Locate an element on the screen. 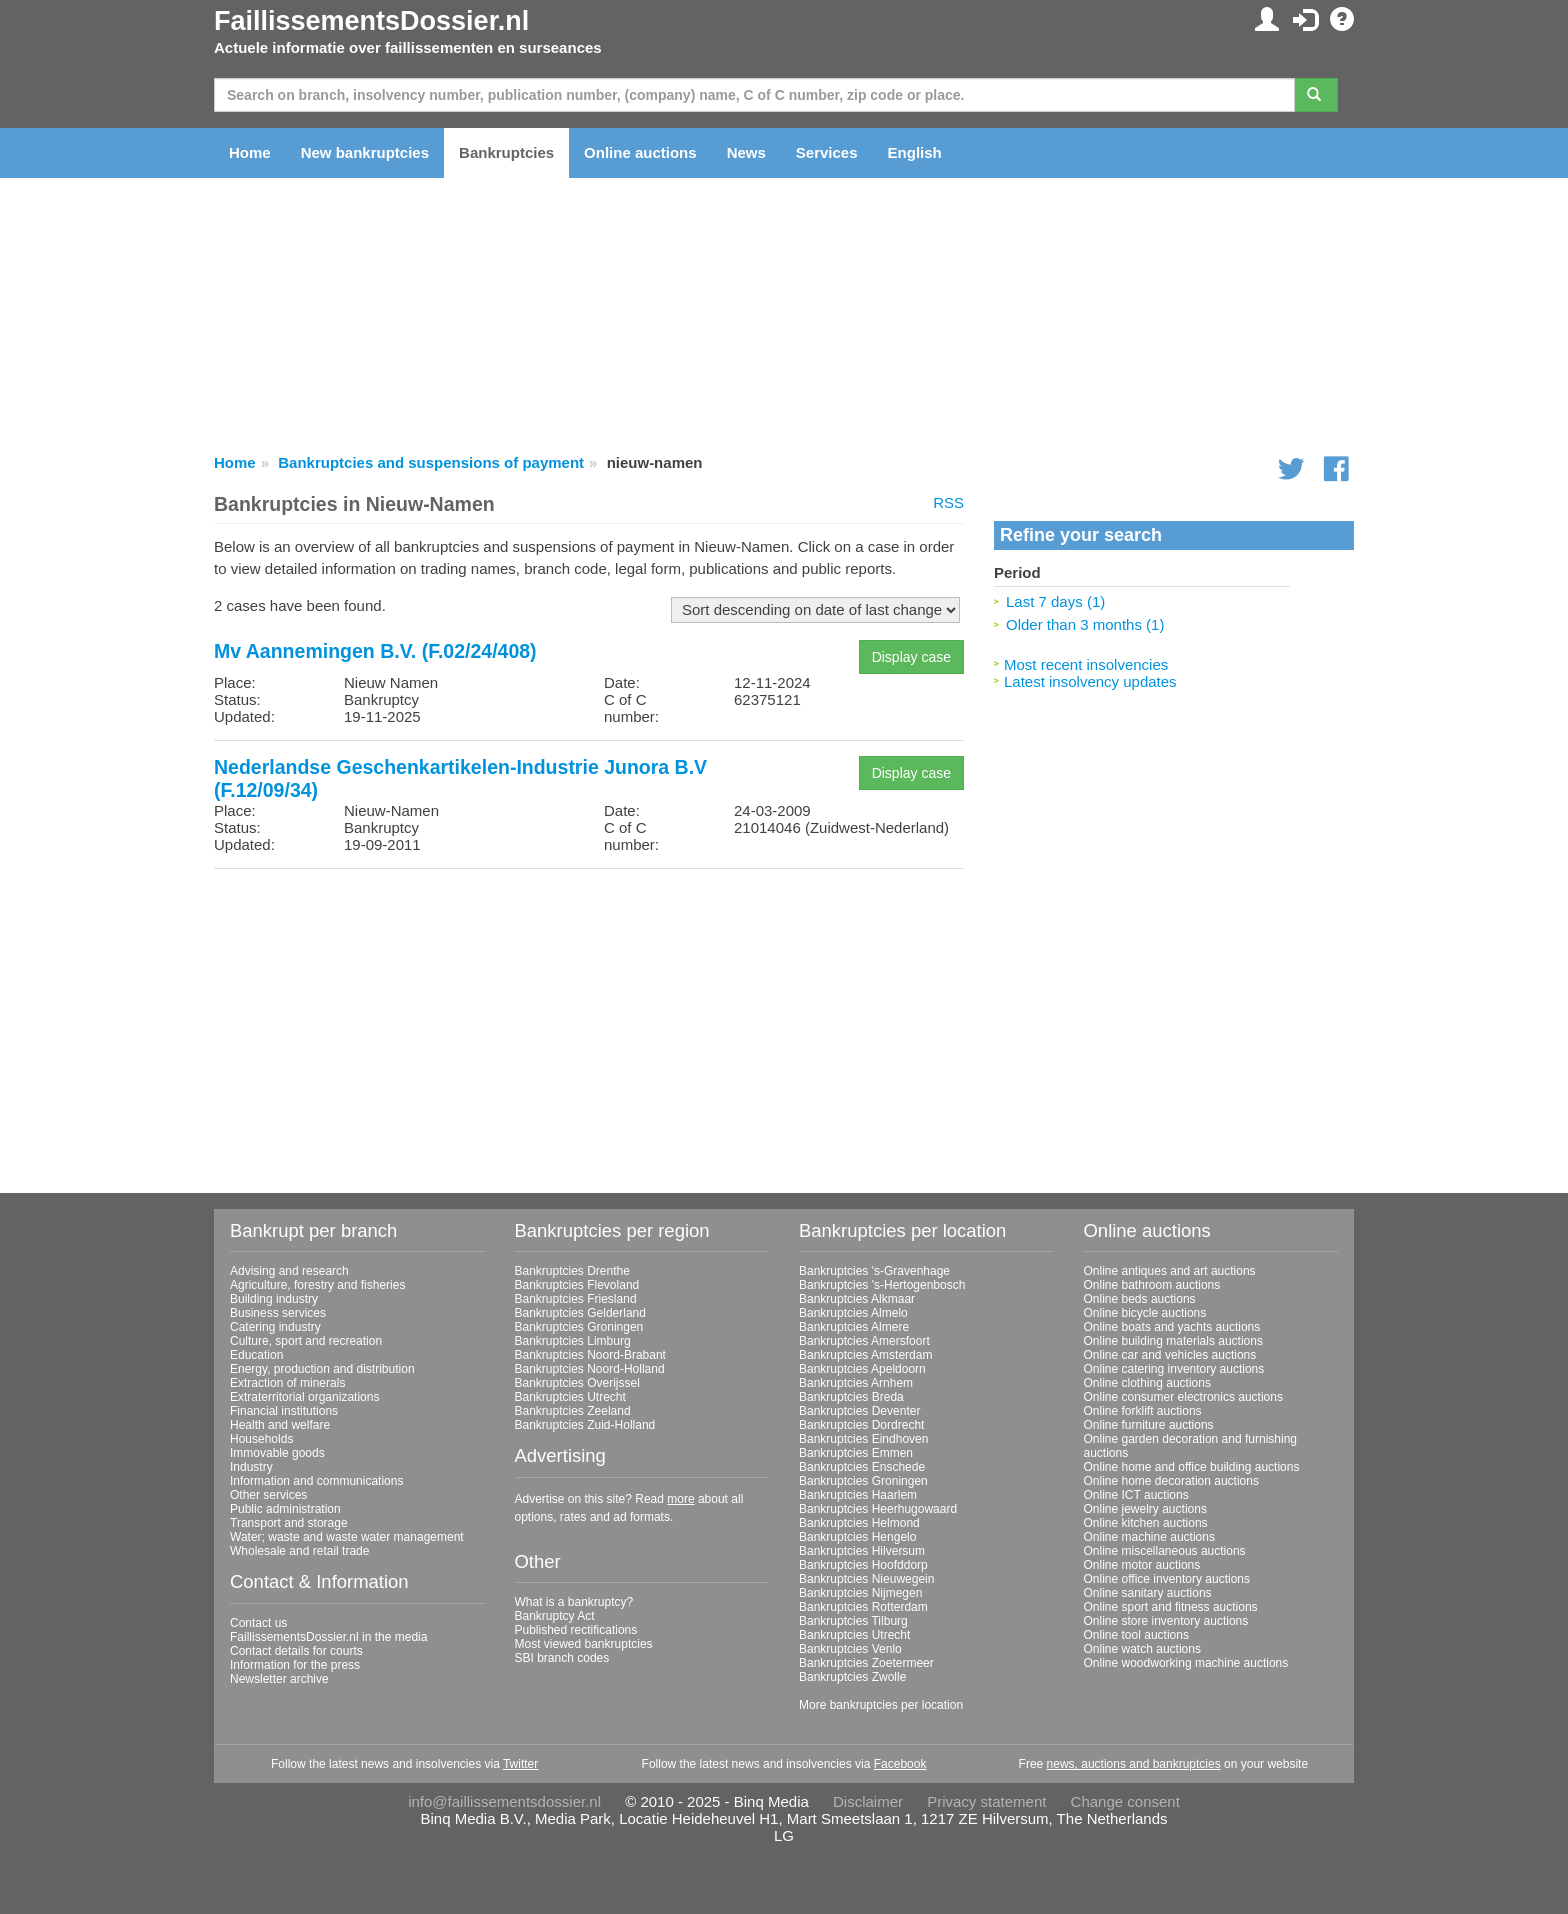 Image resolution: width=1568 pixels, height=1914 pixels. Bankruptcies Rotterdam is located at coordinates (863, 1607).